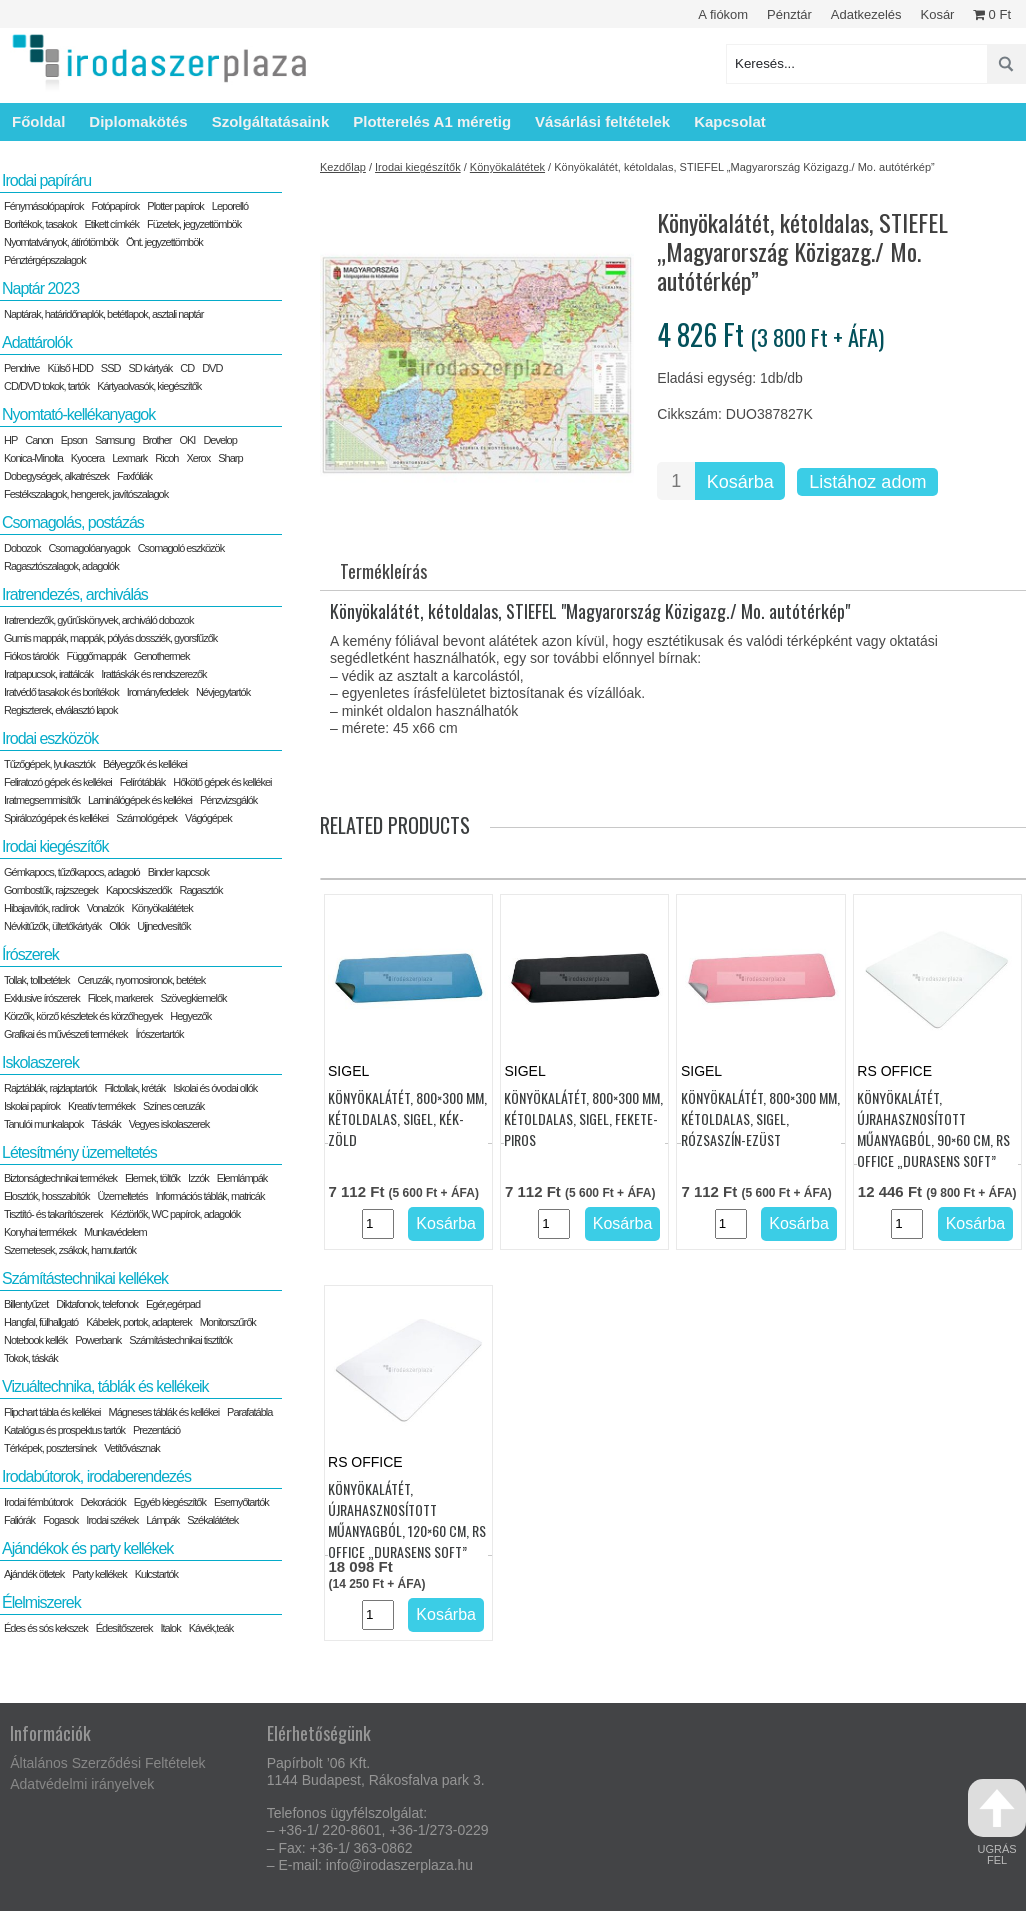 The image size is (1026, 1911). What do you see at coordinates (42, 800) in the screenshot?
I see `Iratmegsemmisítők` at bounding box center [42, 800].